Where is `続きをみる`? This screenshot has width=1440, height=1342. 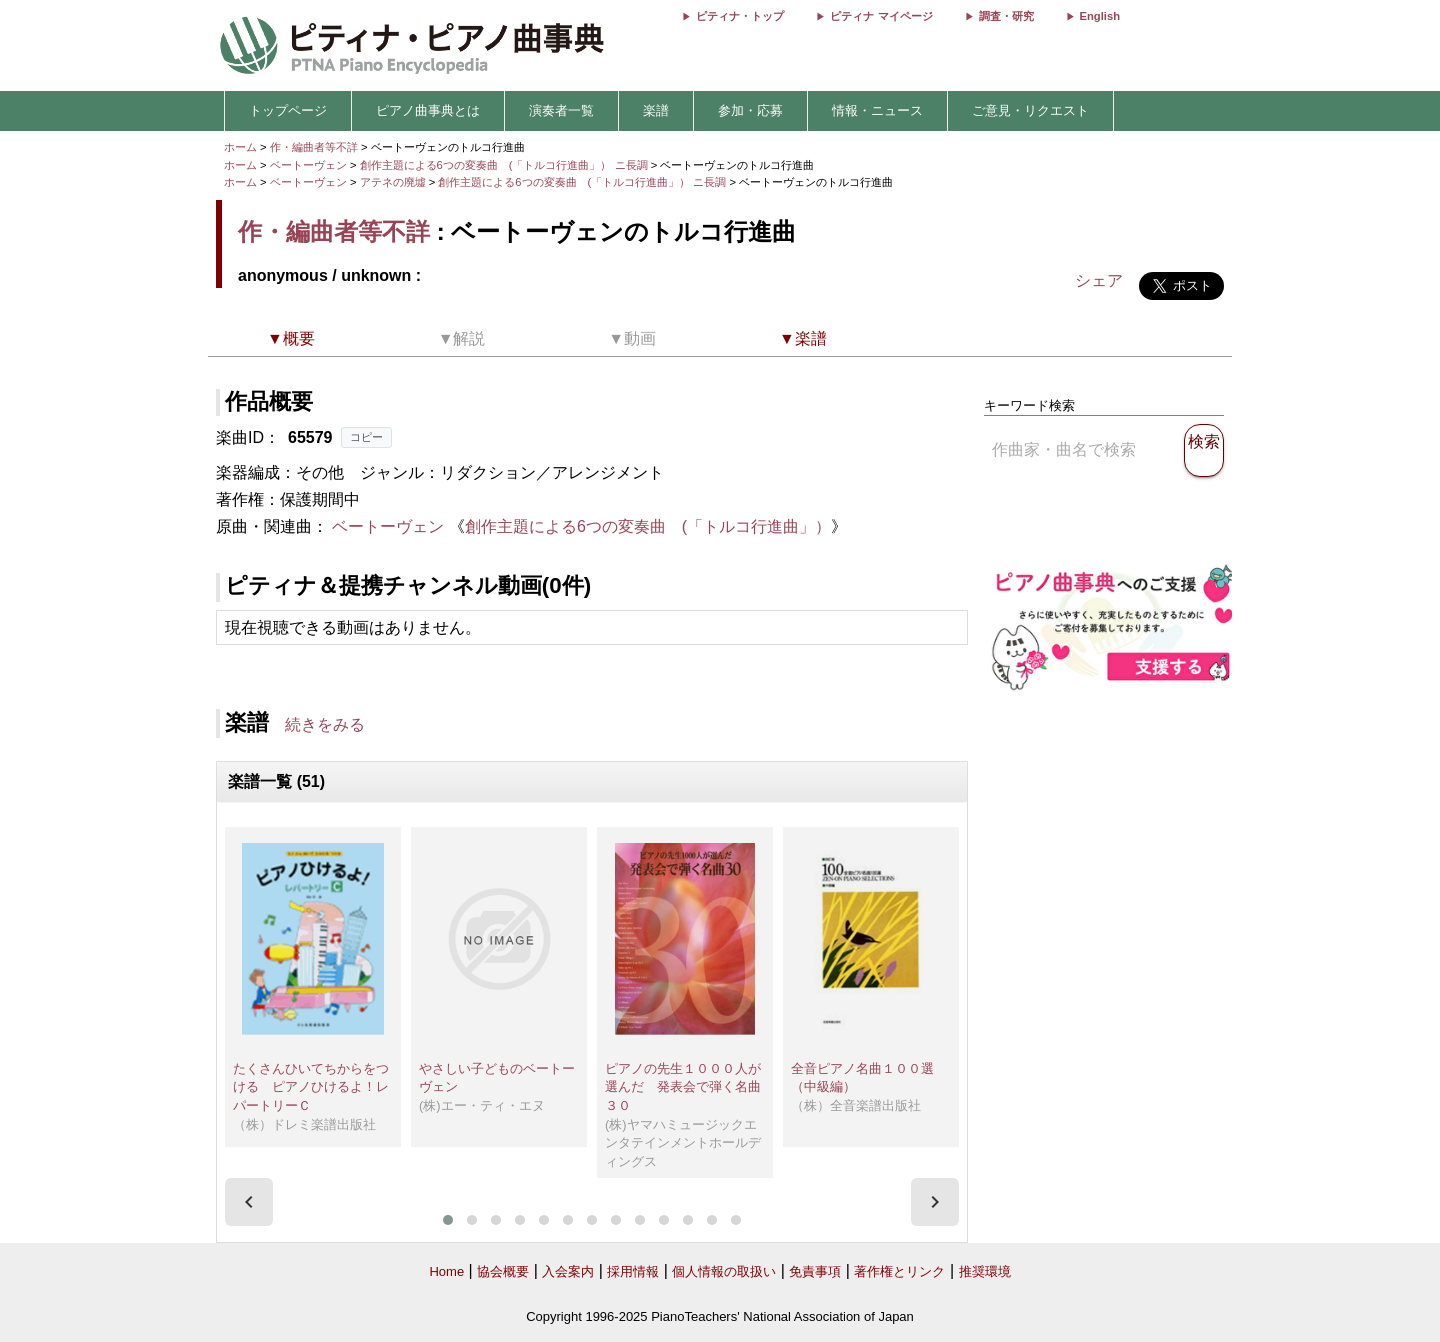 続きをみる is located at coordinates (325, 724).